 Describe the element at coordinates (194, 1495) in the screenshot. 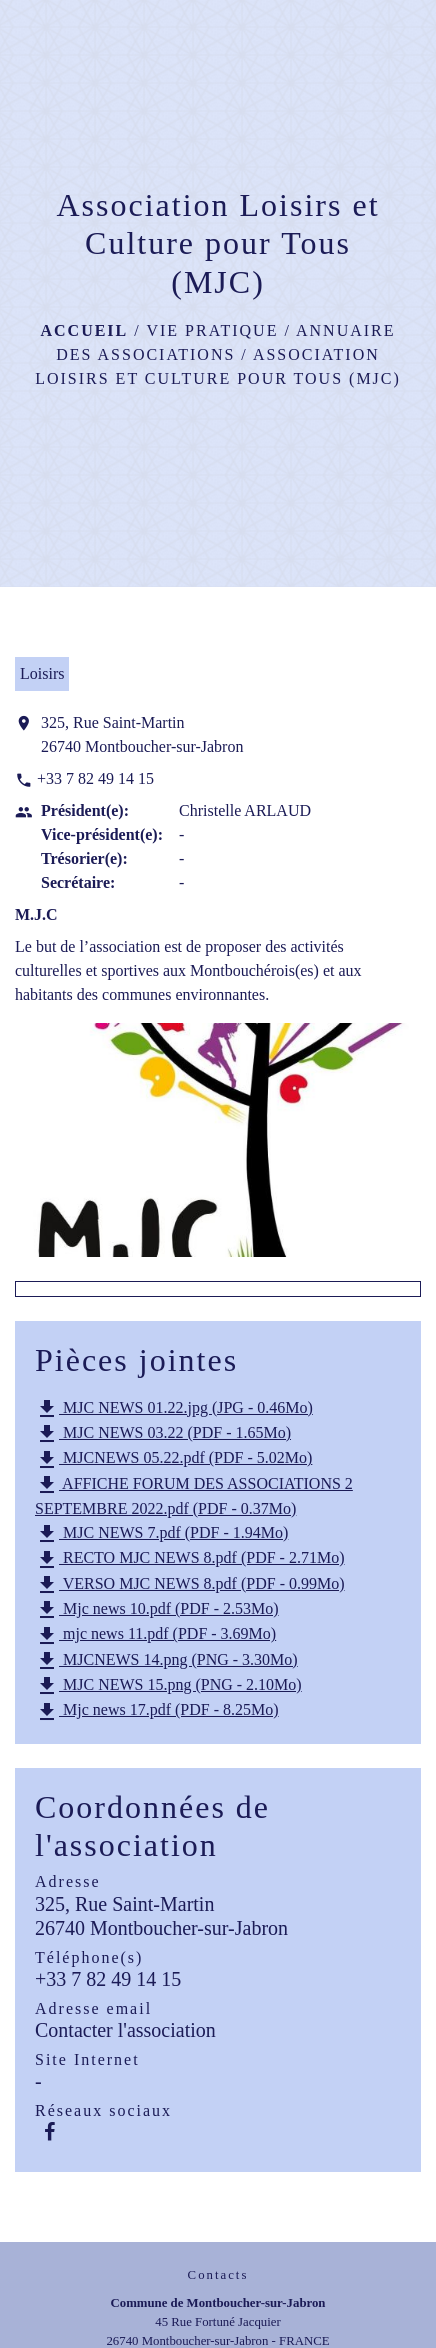

I see `AFFICHE FORUM DES ASSOCIATIONS 2 SEPTEMBRE 2022.pdf (PDF - 0.37Mo)` at that location.